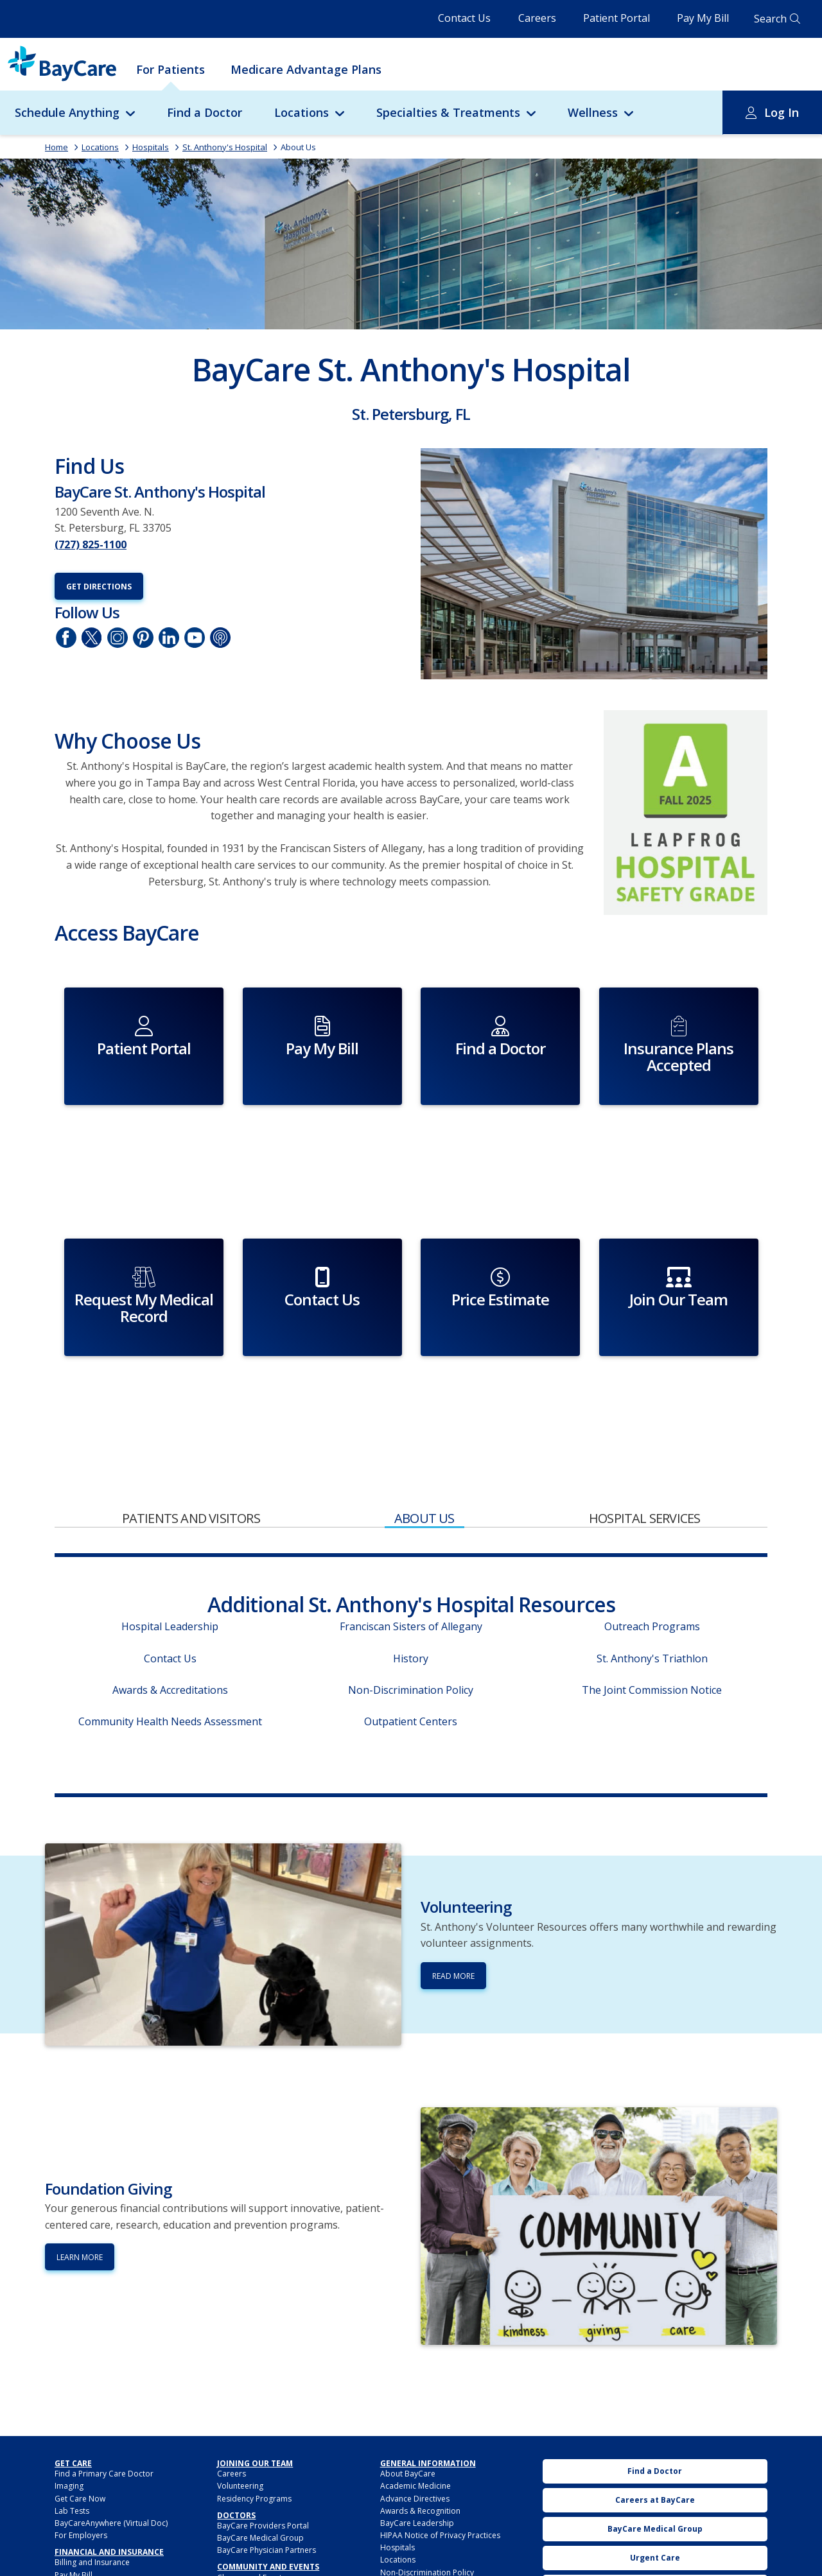 This screenshot has width=822, height=2576. Describe the element at coordinates (104, 2388) in the screenshot. I see `Find a Primary Care Doctor` at that location.